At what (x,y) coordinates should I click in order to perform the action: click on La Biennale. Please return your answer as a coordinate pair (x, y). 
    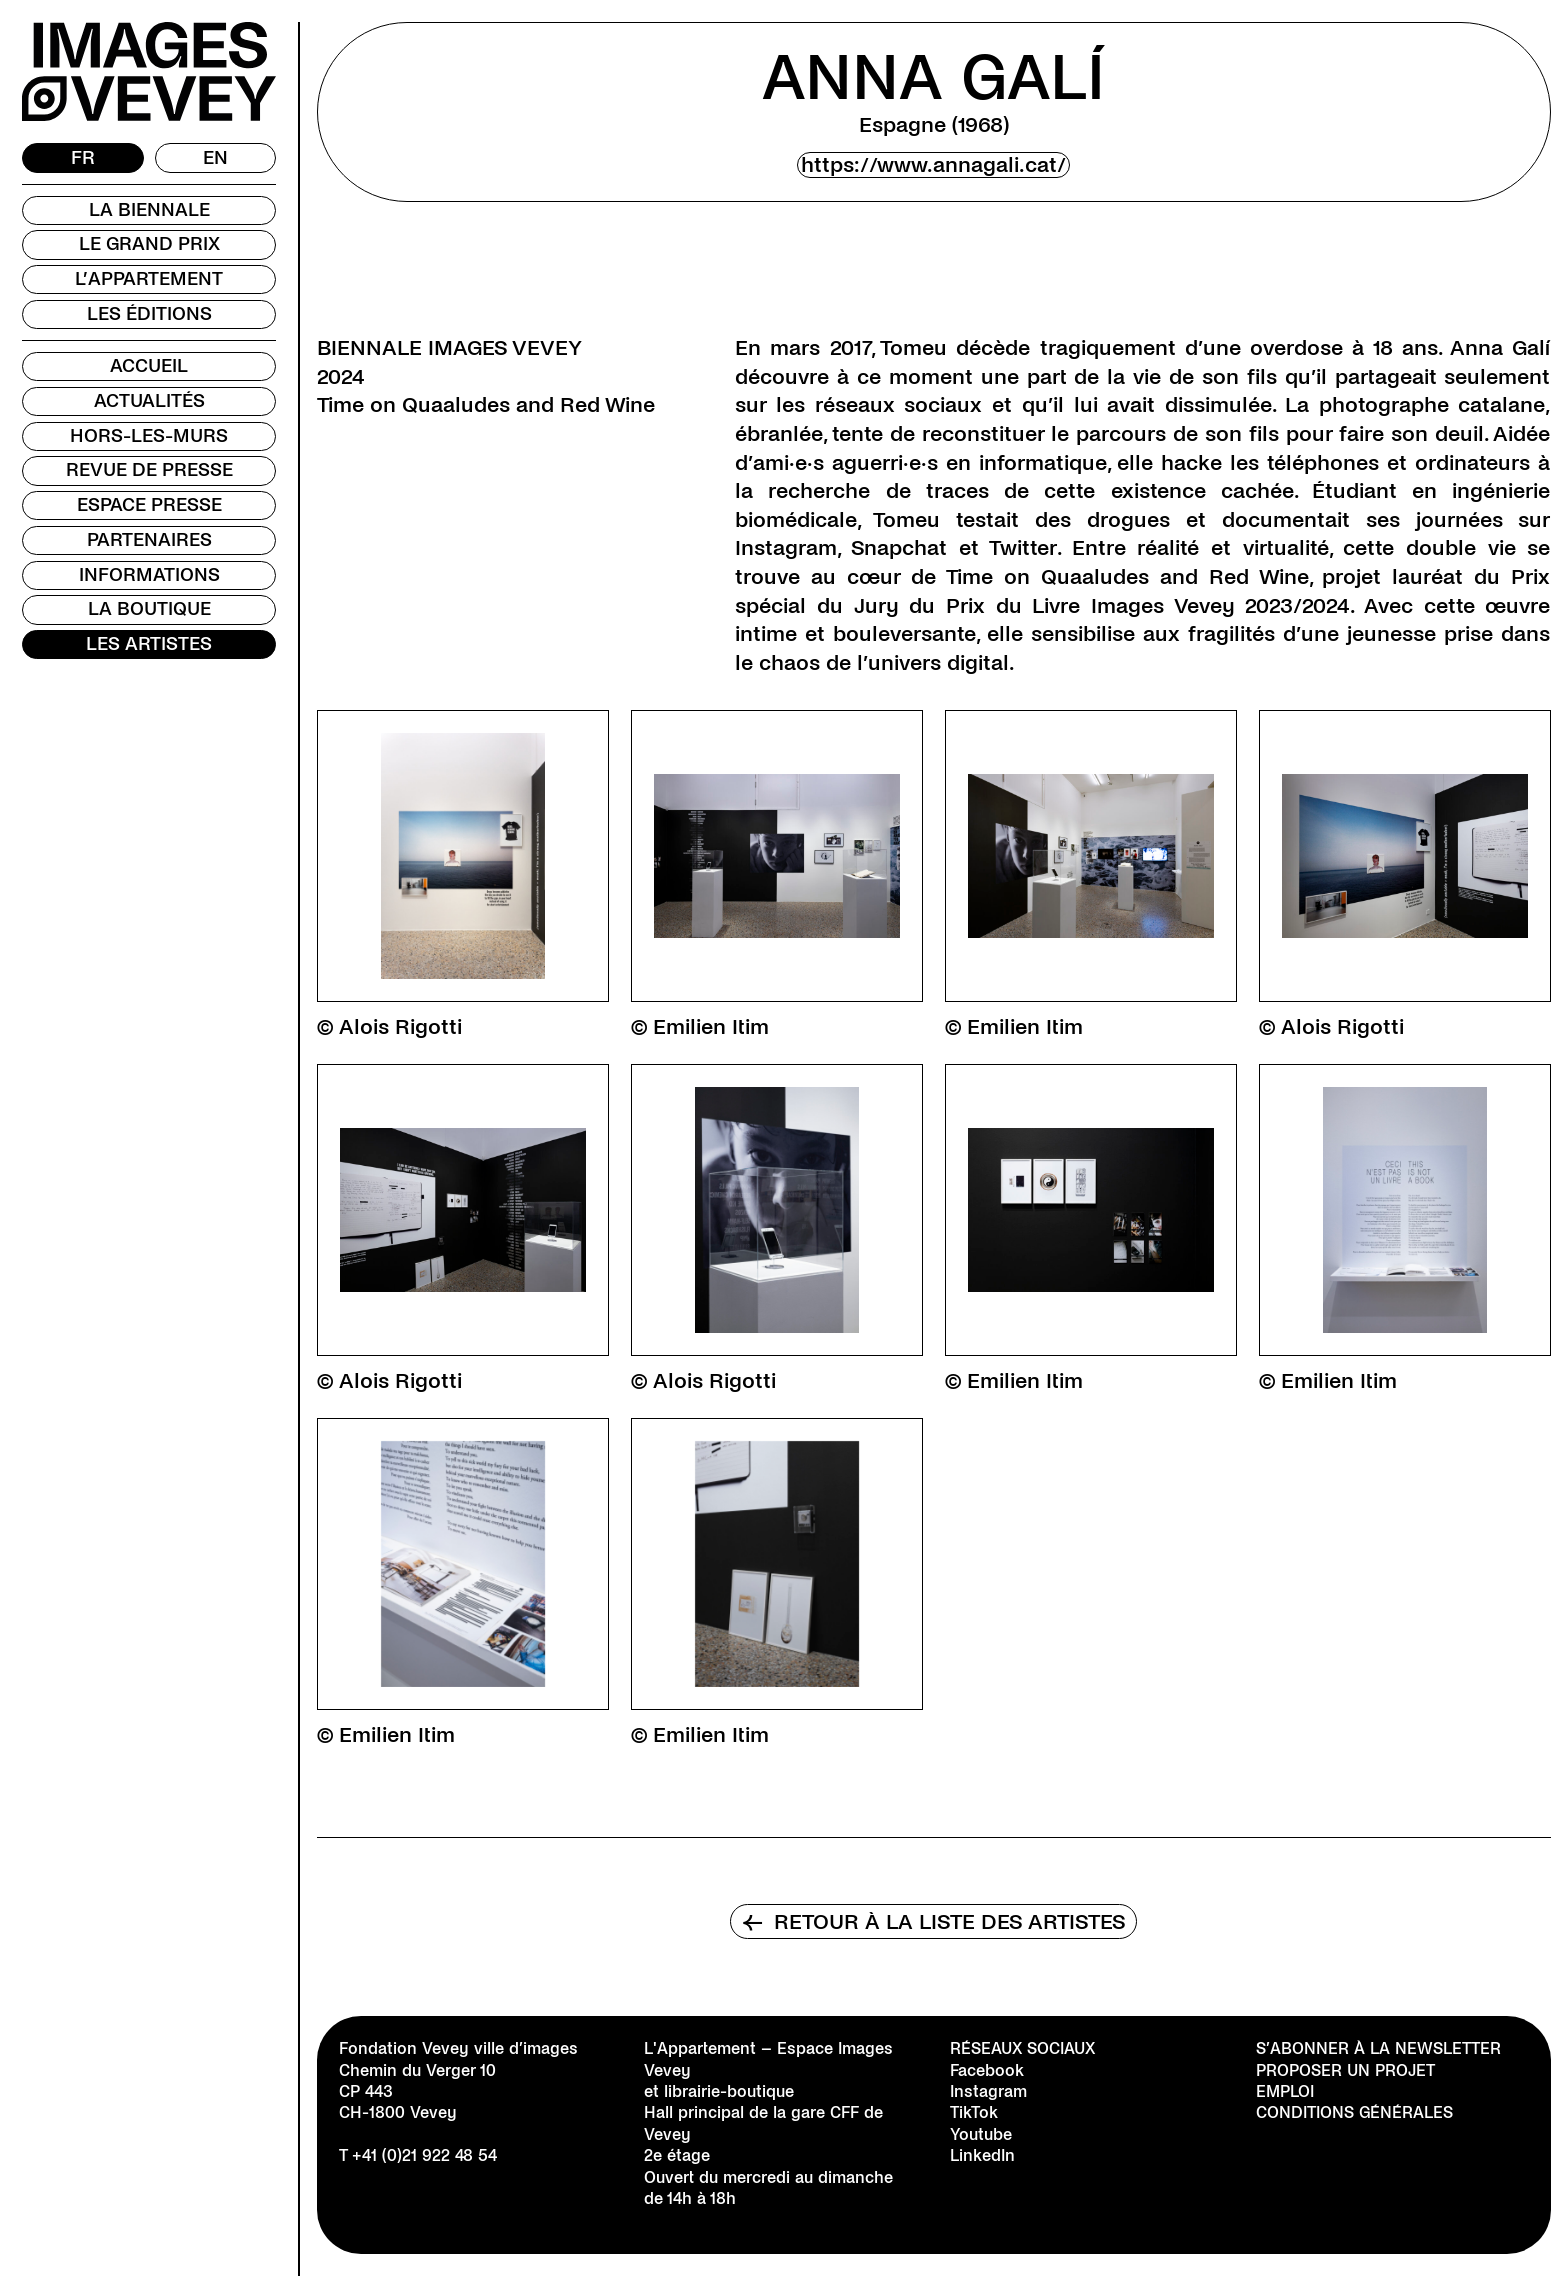
    Looking at the image, I should click on (149, 210).